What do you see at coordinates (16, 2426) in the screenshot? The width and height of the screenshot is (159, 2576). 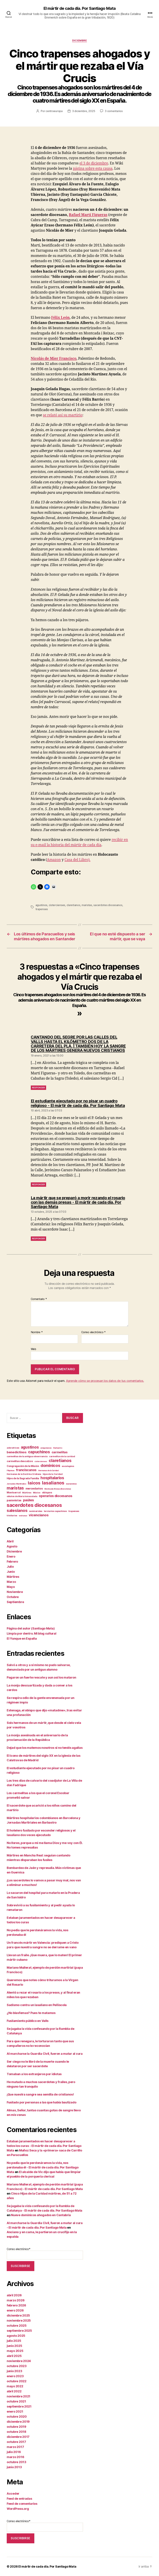 I see `octubre 2019` at bounding box center [16, 2426].